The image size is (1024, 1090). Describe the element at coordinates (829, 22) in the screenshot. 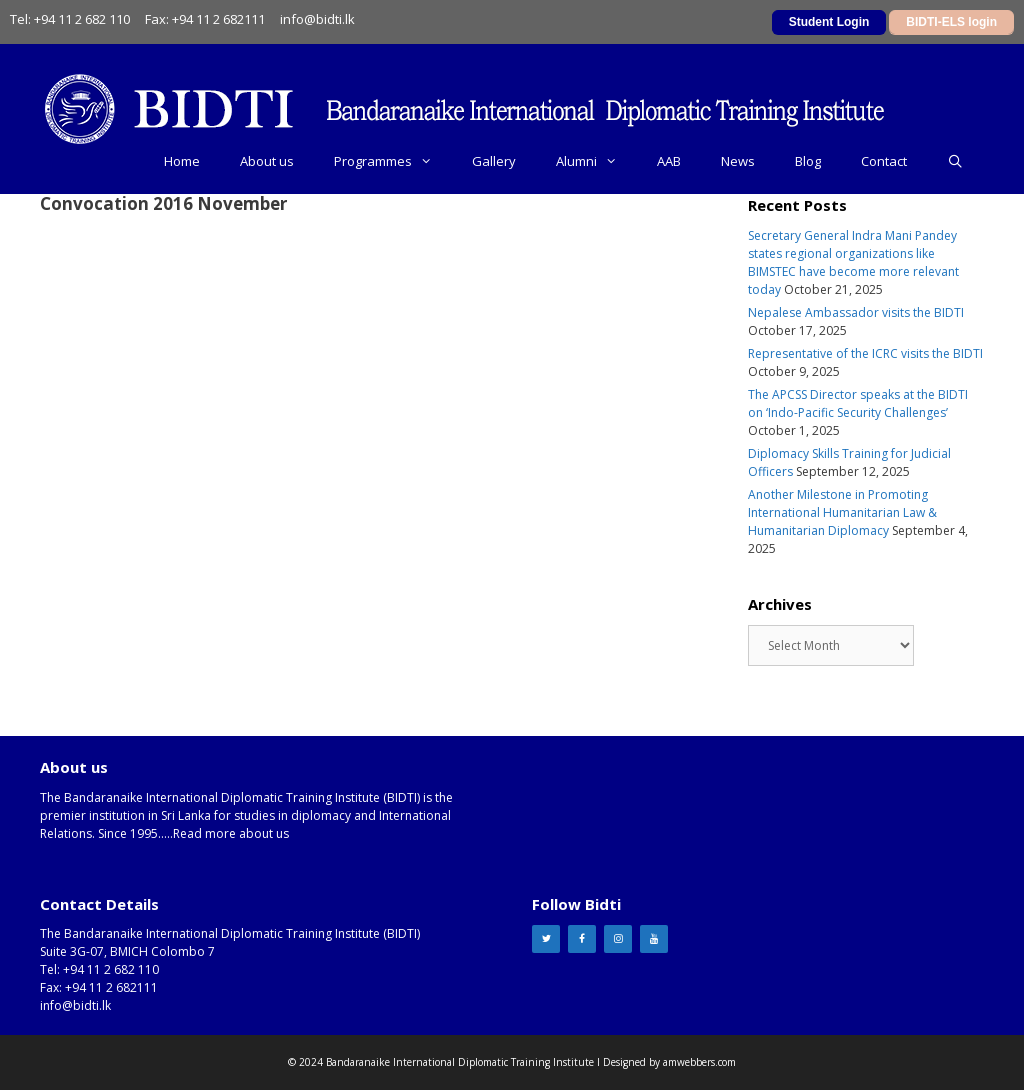

I see `Student Login` at that location.